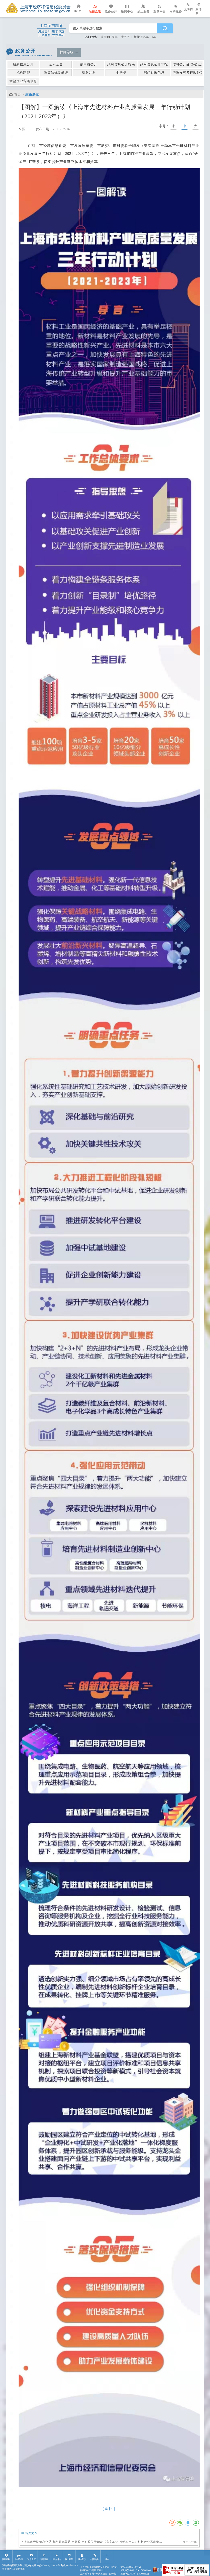 The image size is (210, 2576). What do you see at coordinates (23, 72) in the screenshot?
I see `机构职能` at bounding box center [23, 72].